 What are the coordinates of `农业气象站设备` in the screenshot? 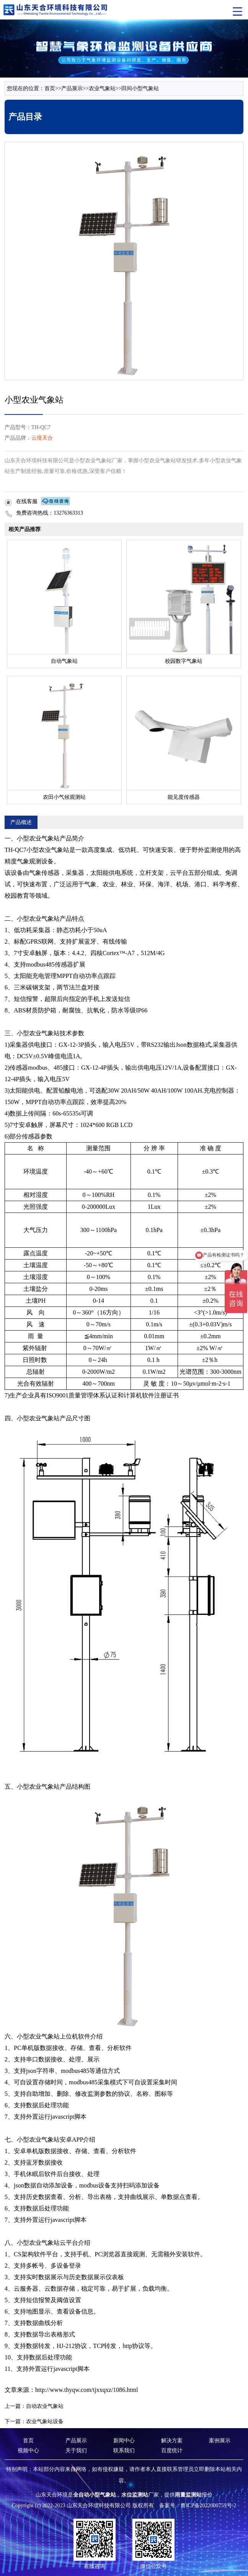 It's located at (45, 2421).